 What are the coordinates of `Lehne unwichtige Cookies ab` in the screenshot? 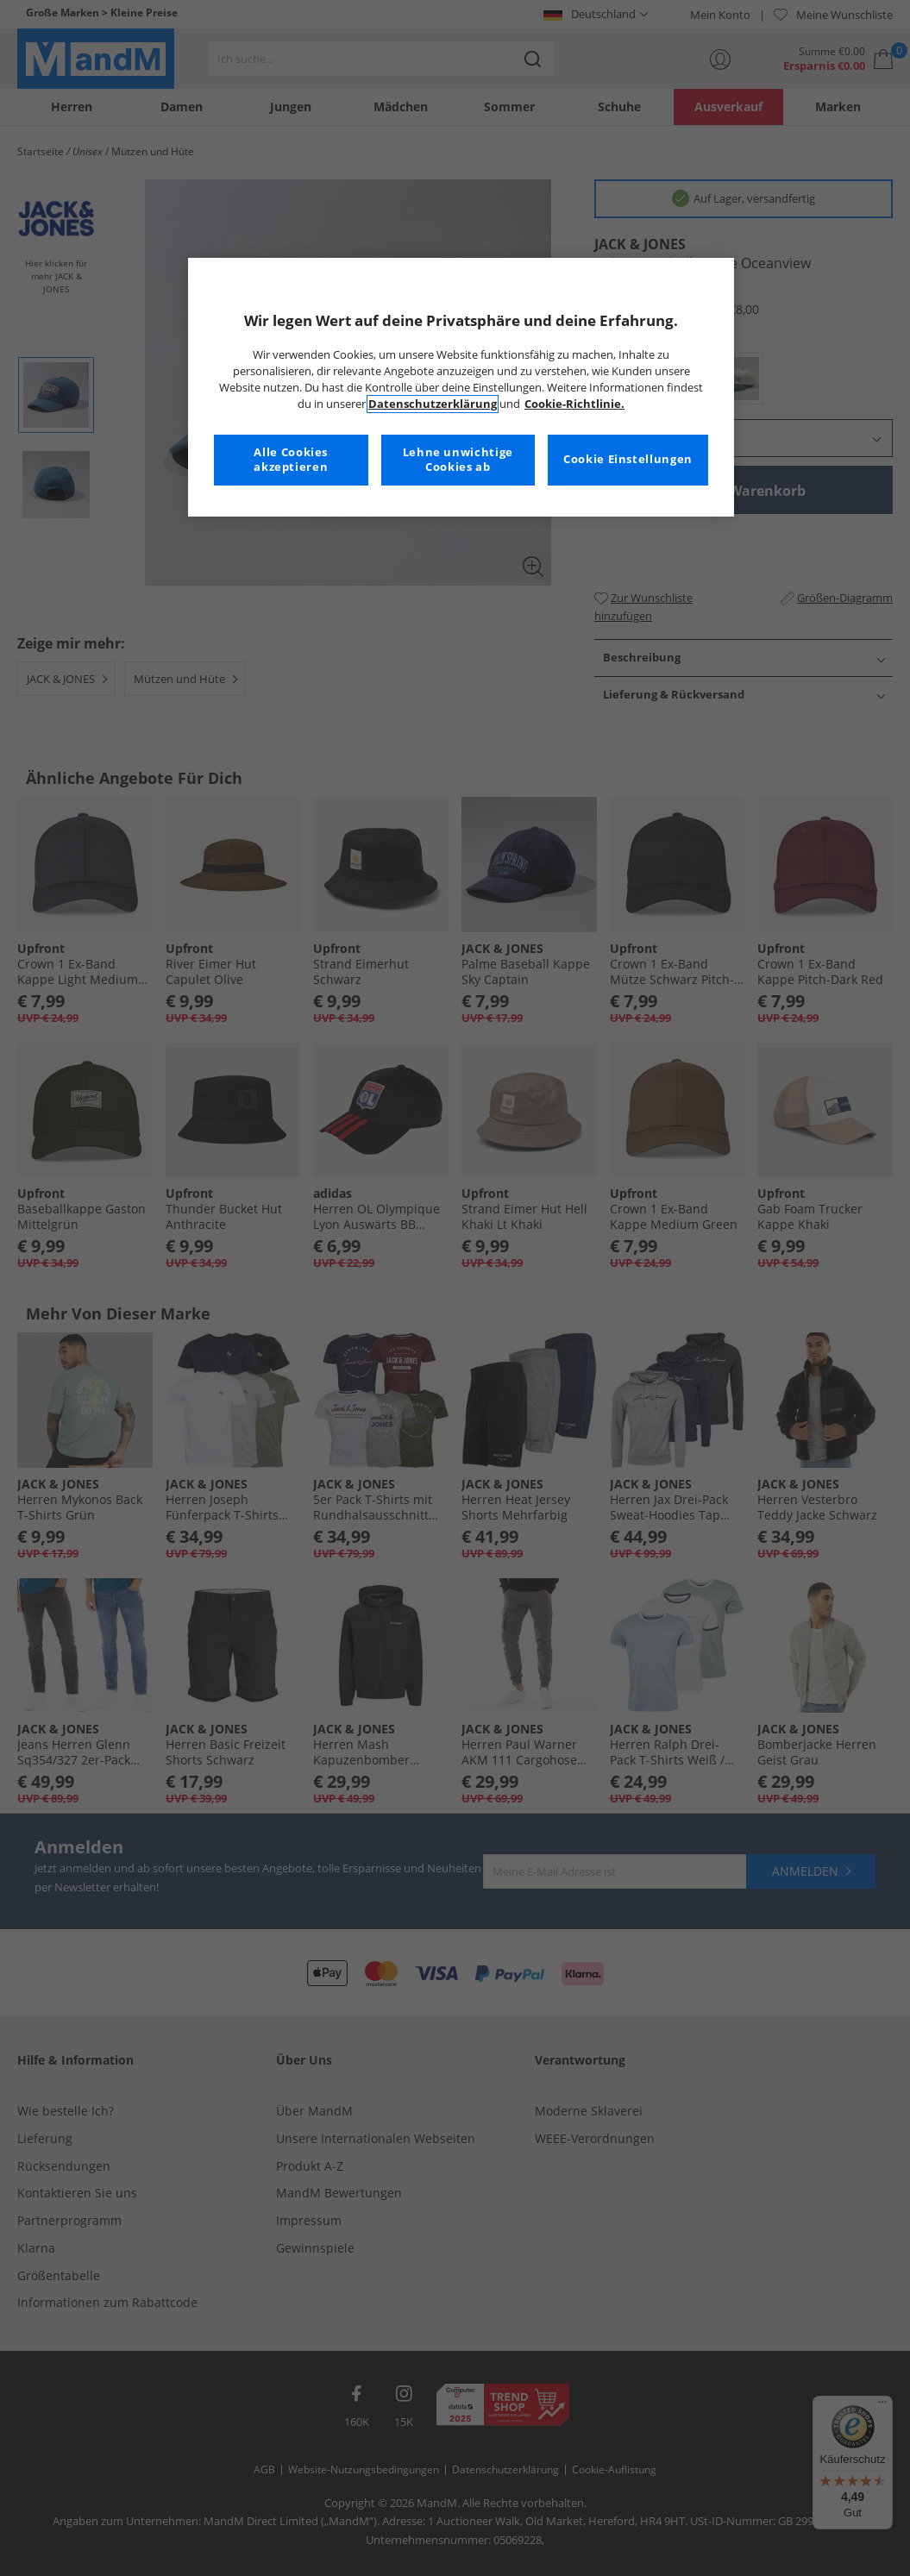 It's located at (458, 460).